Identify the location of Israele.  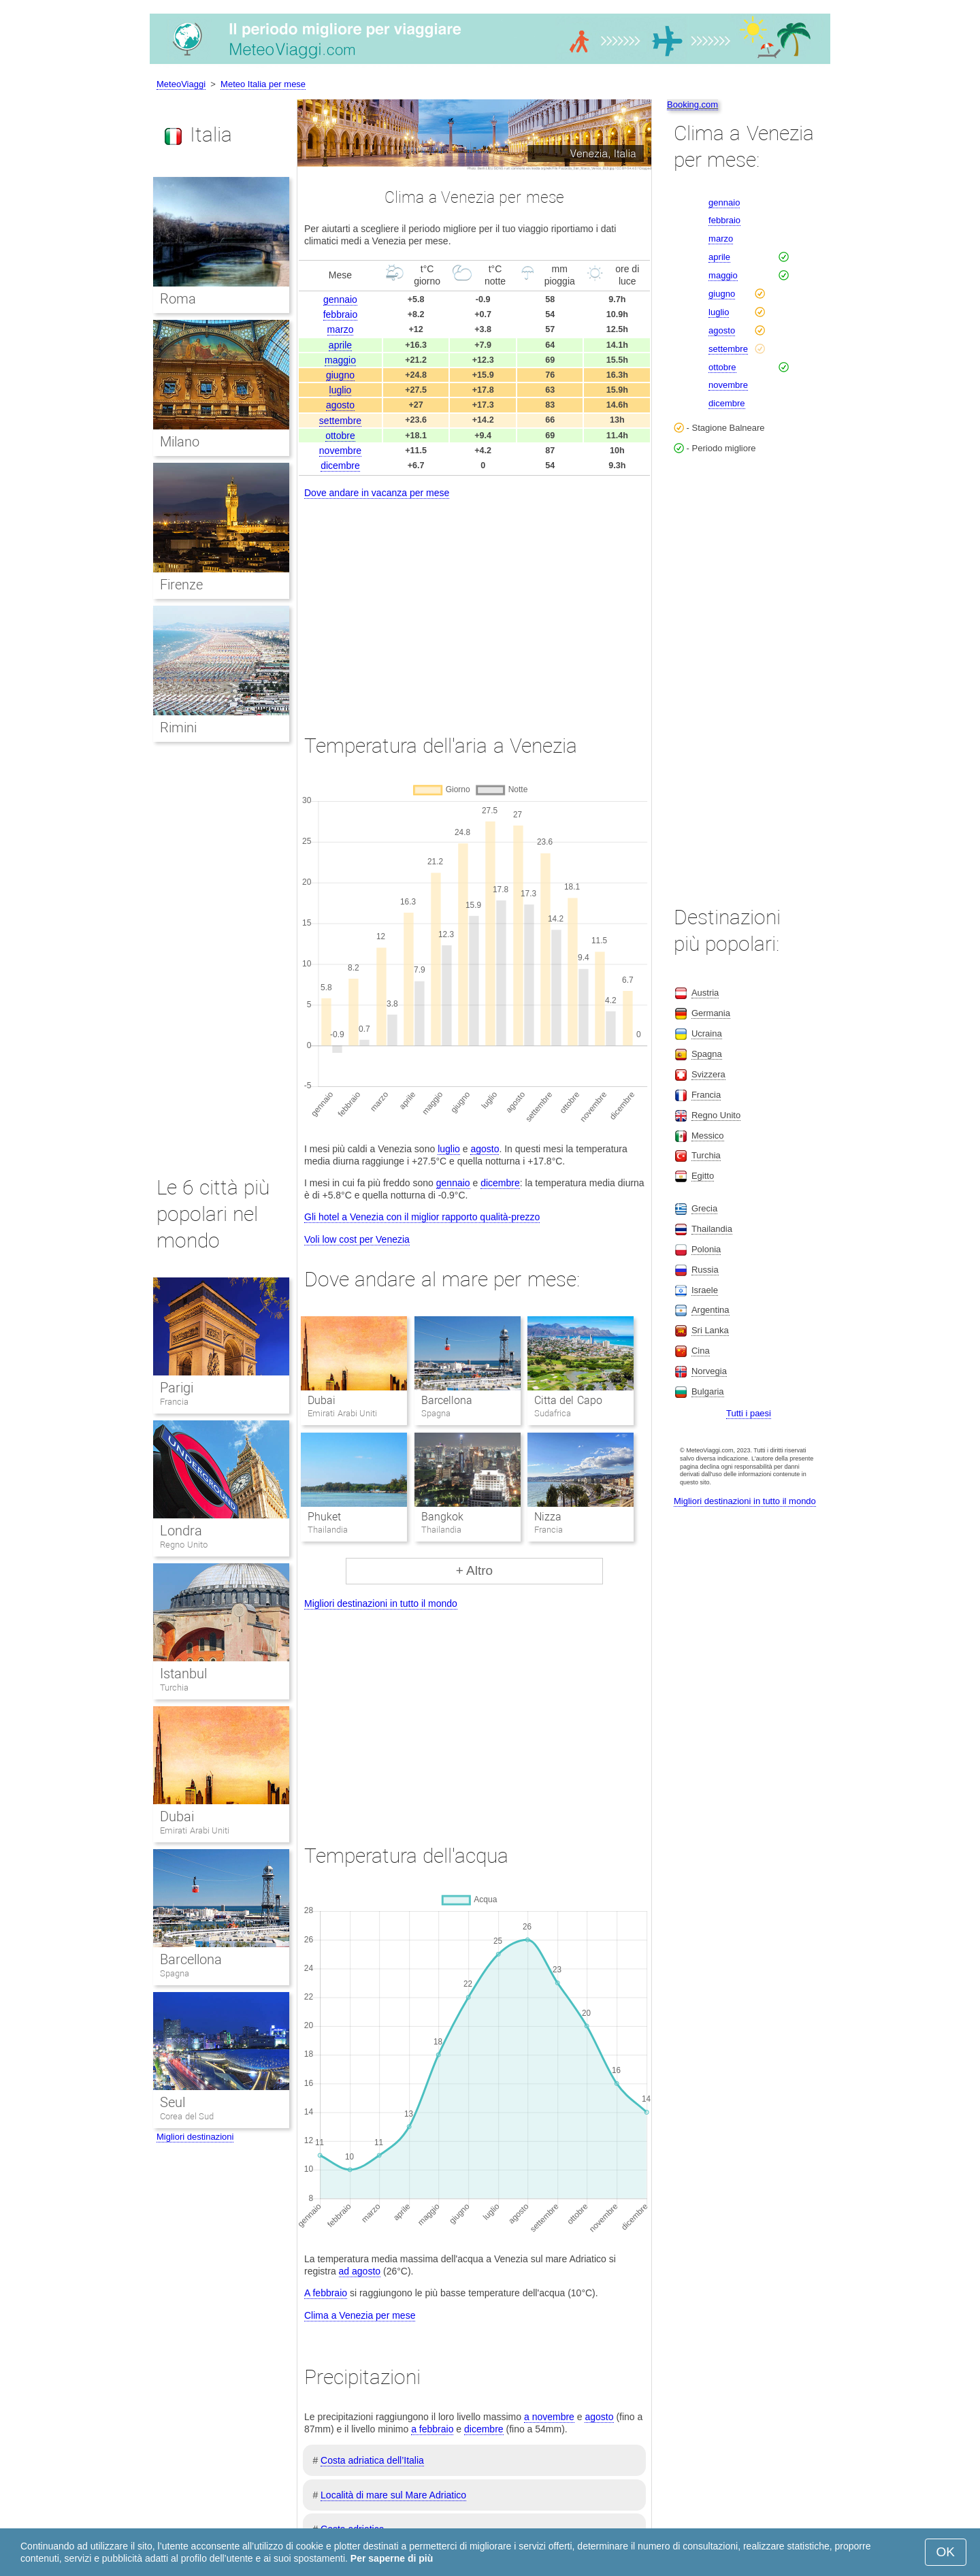
(704, 1290).